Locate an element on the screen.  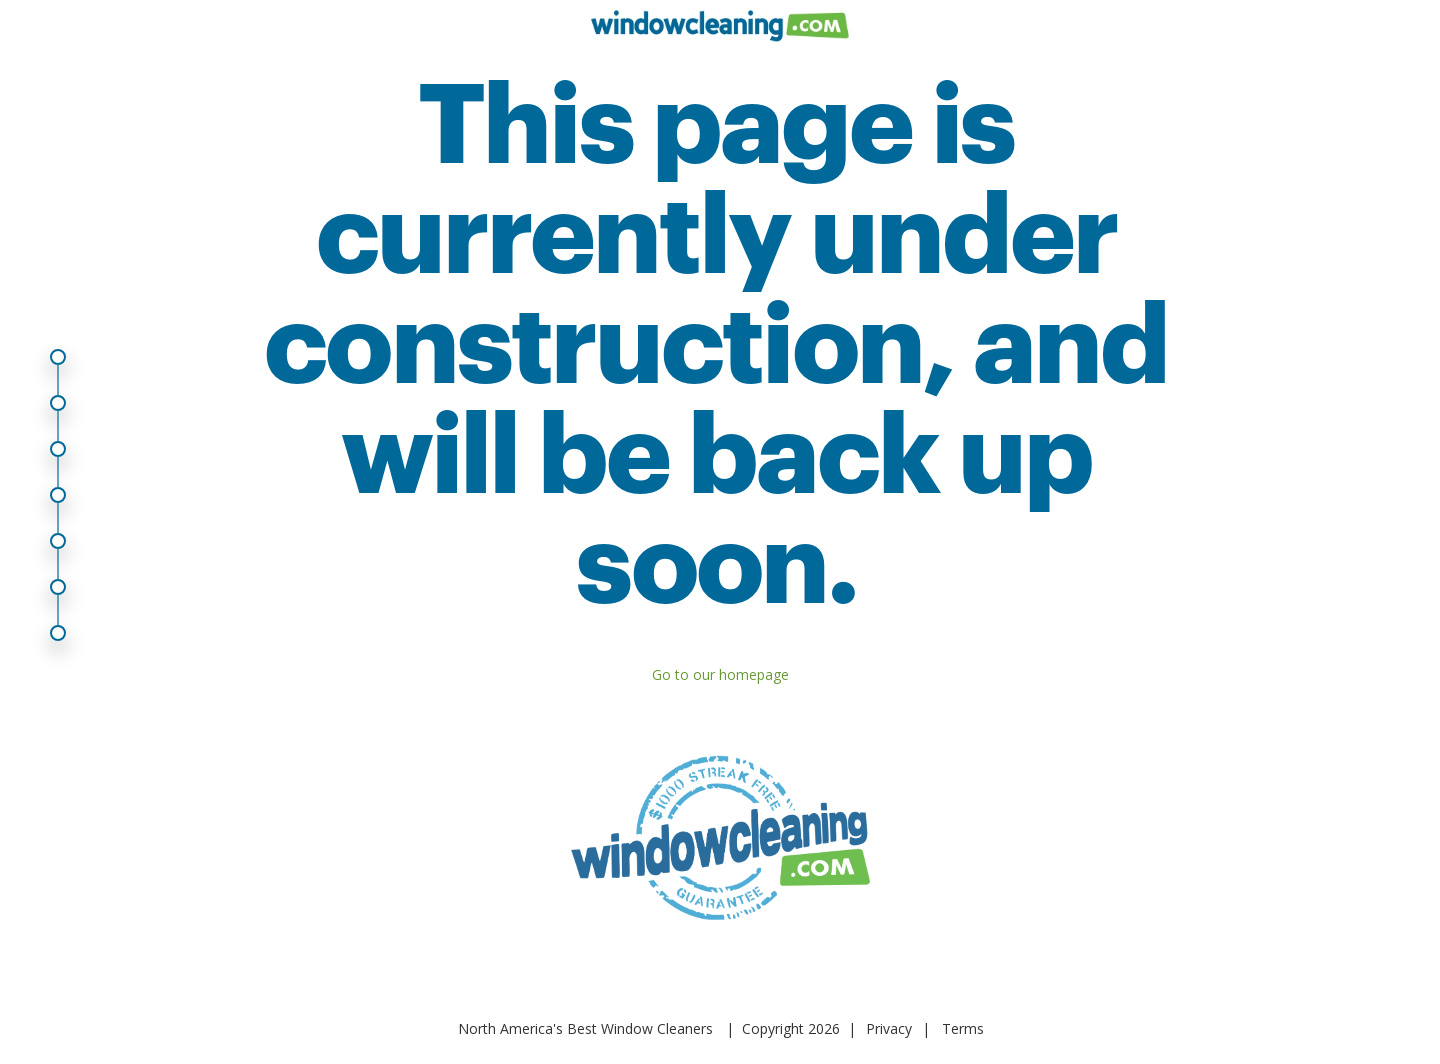
Privacy is located at coordinates (889, 1028).